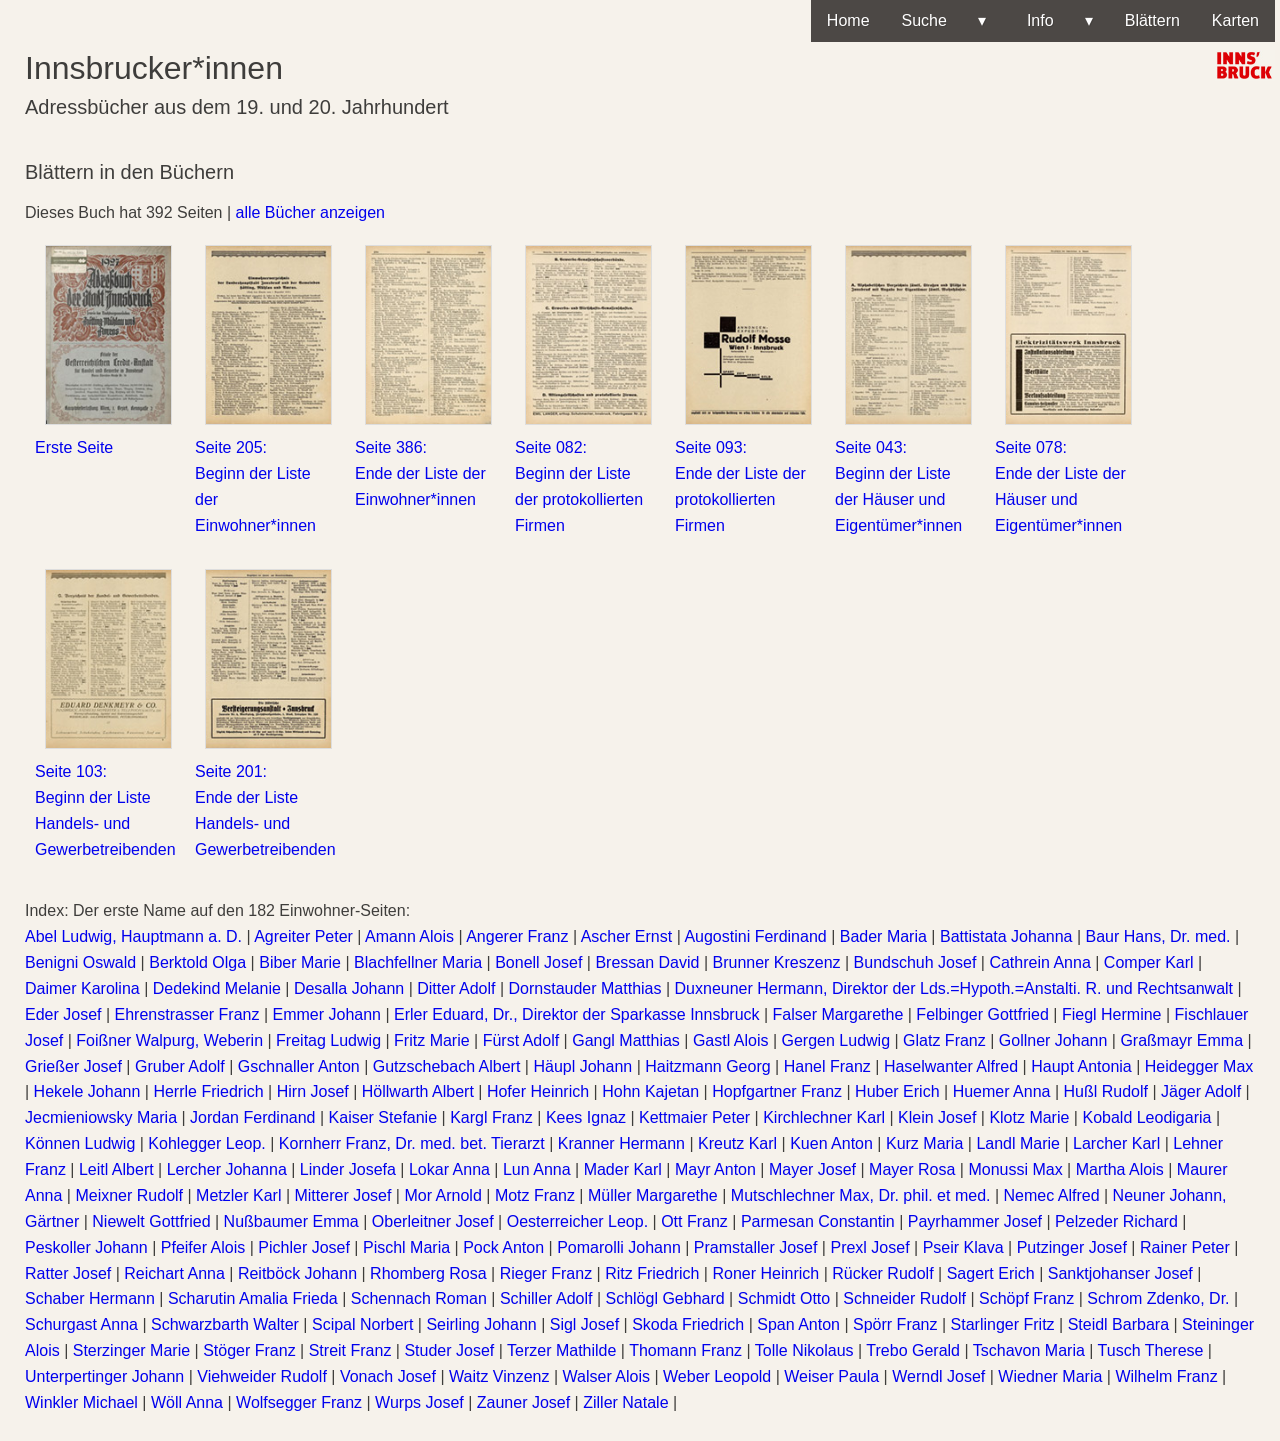 The image size is (1280, 1441). Describe the element at coordinates (304, 1247) in the screenshot. I see `Pichler Josef` at that location.